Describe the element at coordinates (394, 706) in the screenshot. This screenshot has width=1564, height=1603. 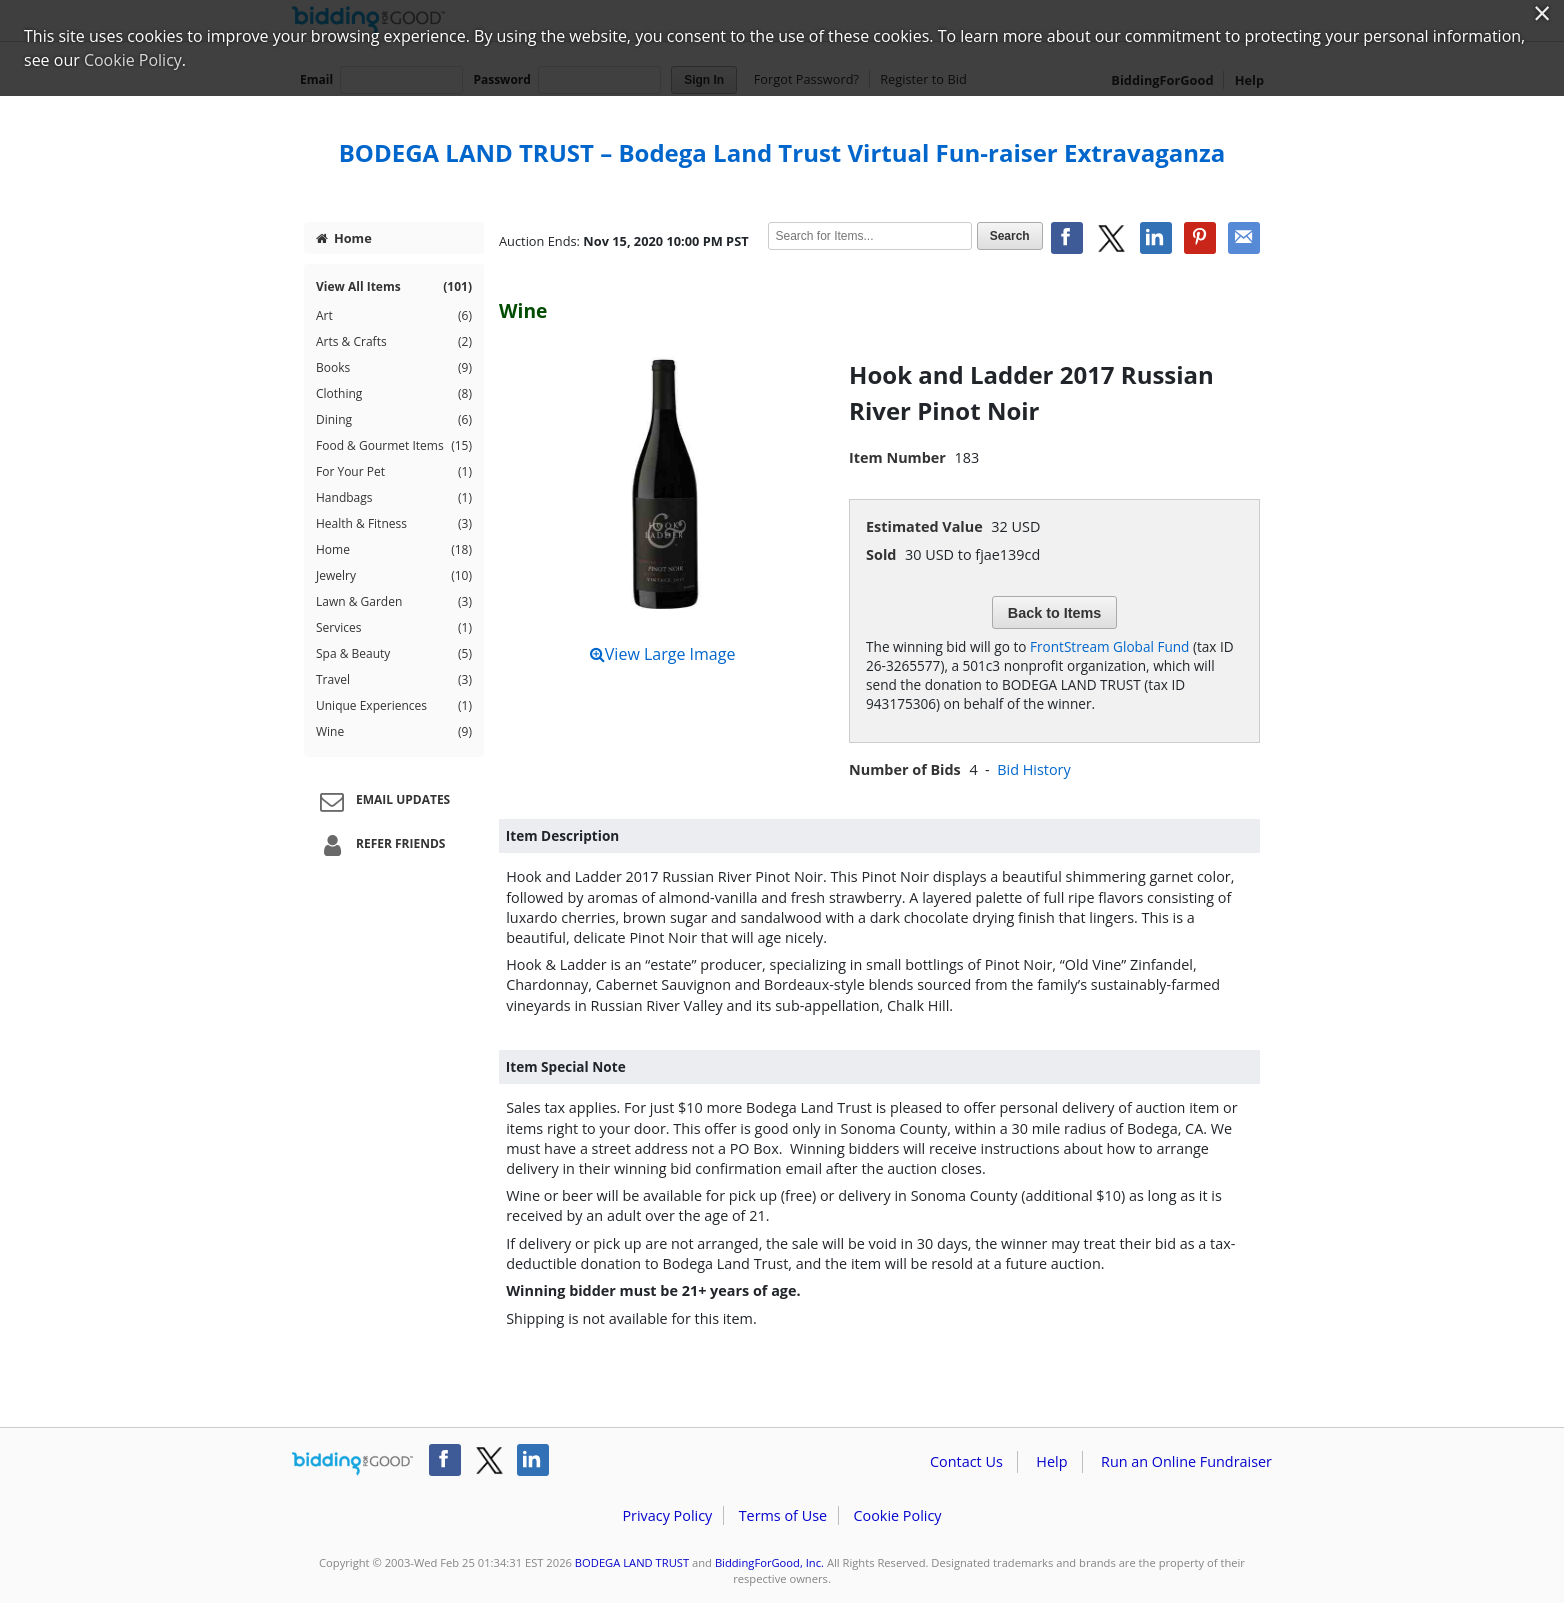
I see `Unique Experiences` at that location.